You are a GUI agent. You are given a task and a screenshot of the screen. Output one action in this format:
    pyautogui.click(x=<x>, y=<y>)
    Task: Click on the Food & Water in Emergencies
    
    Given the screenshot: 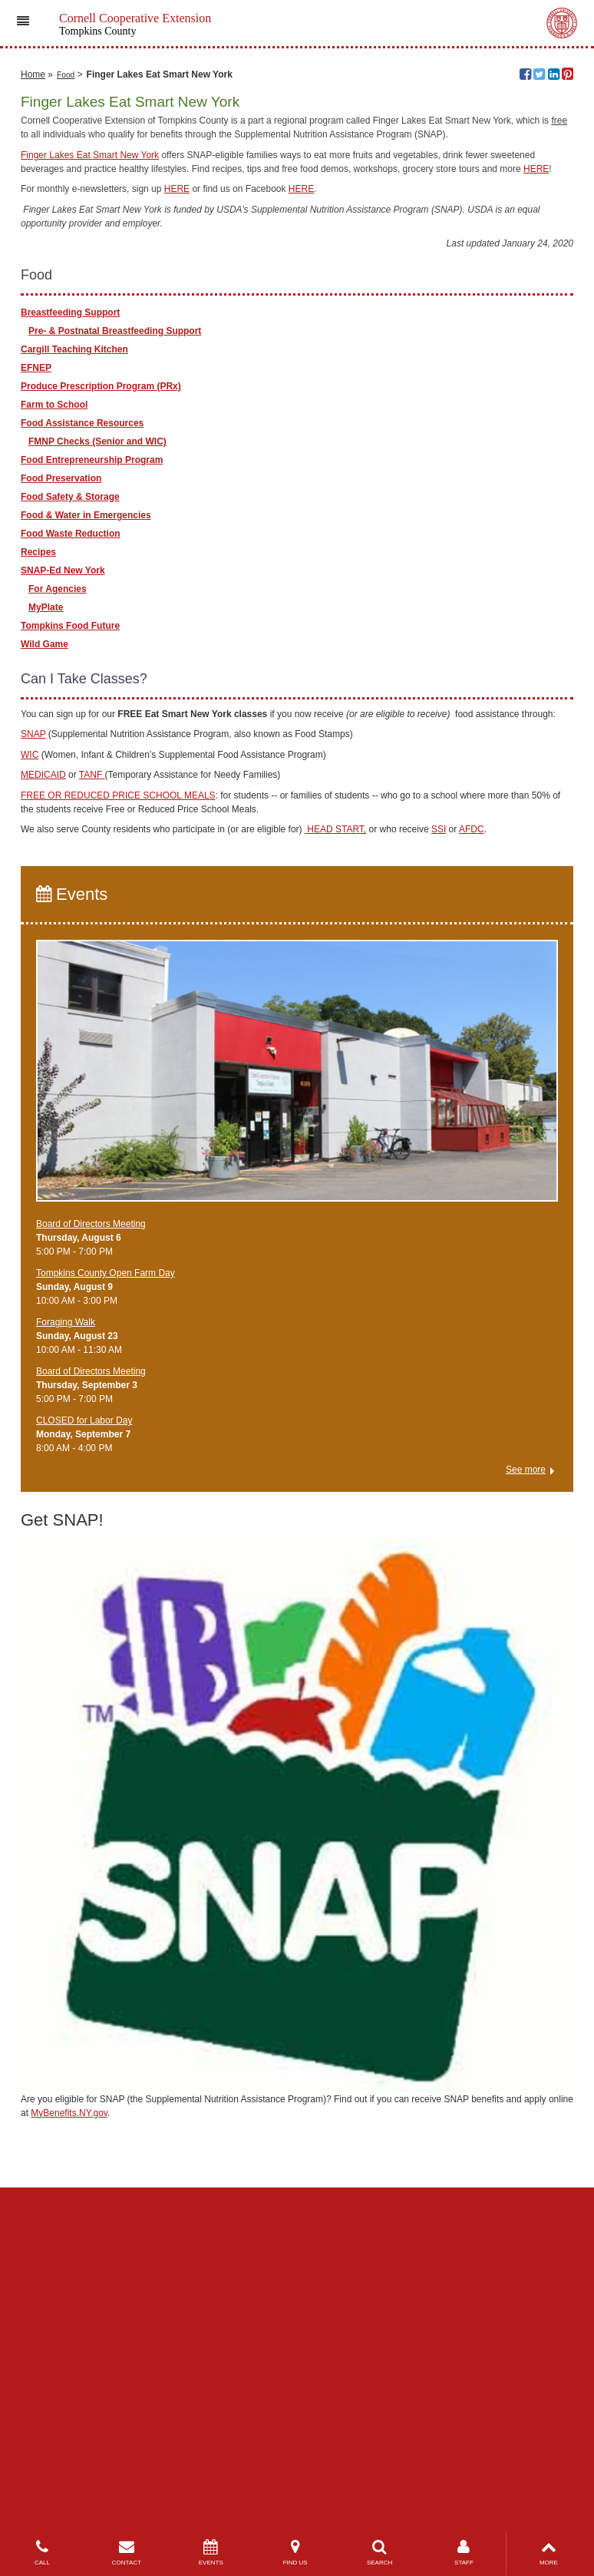 What is the action you would take?
    pyautogui.click(x=86, y=825)
    